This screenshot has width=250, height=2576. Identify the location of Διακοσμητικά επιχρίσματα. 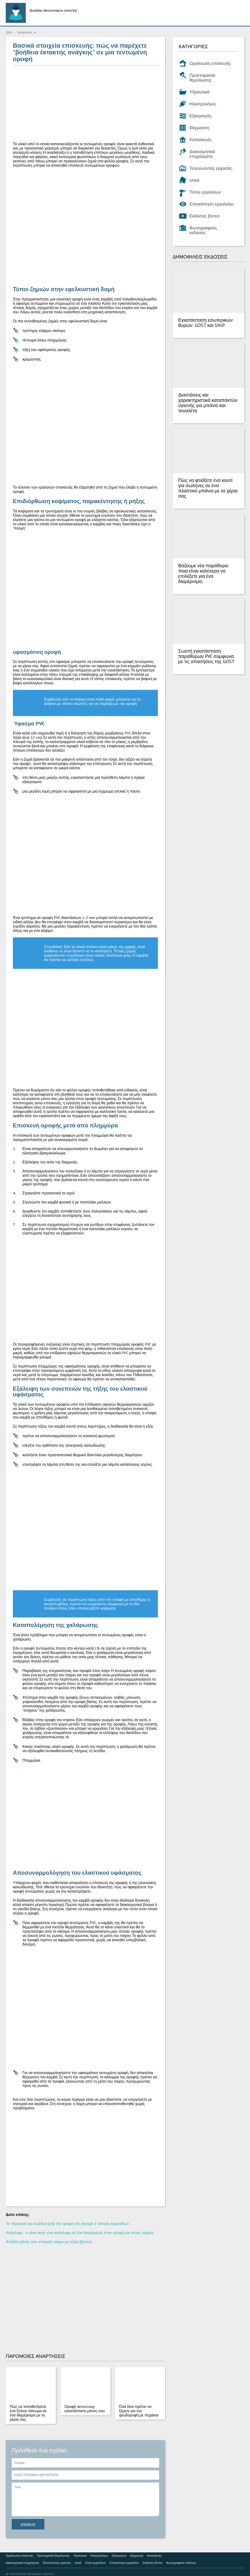
(202, 154).